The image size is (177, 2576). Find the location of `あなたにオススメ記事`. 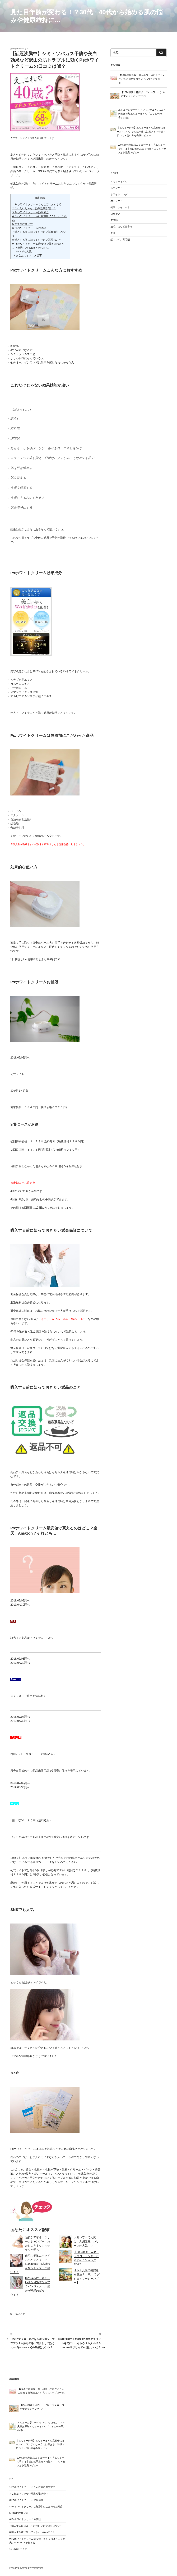

あなたにオススメ記事 is located at coordinates (27, 255).